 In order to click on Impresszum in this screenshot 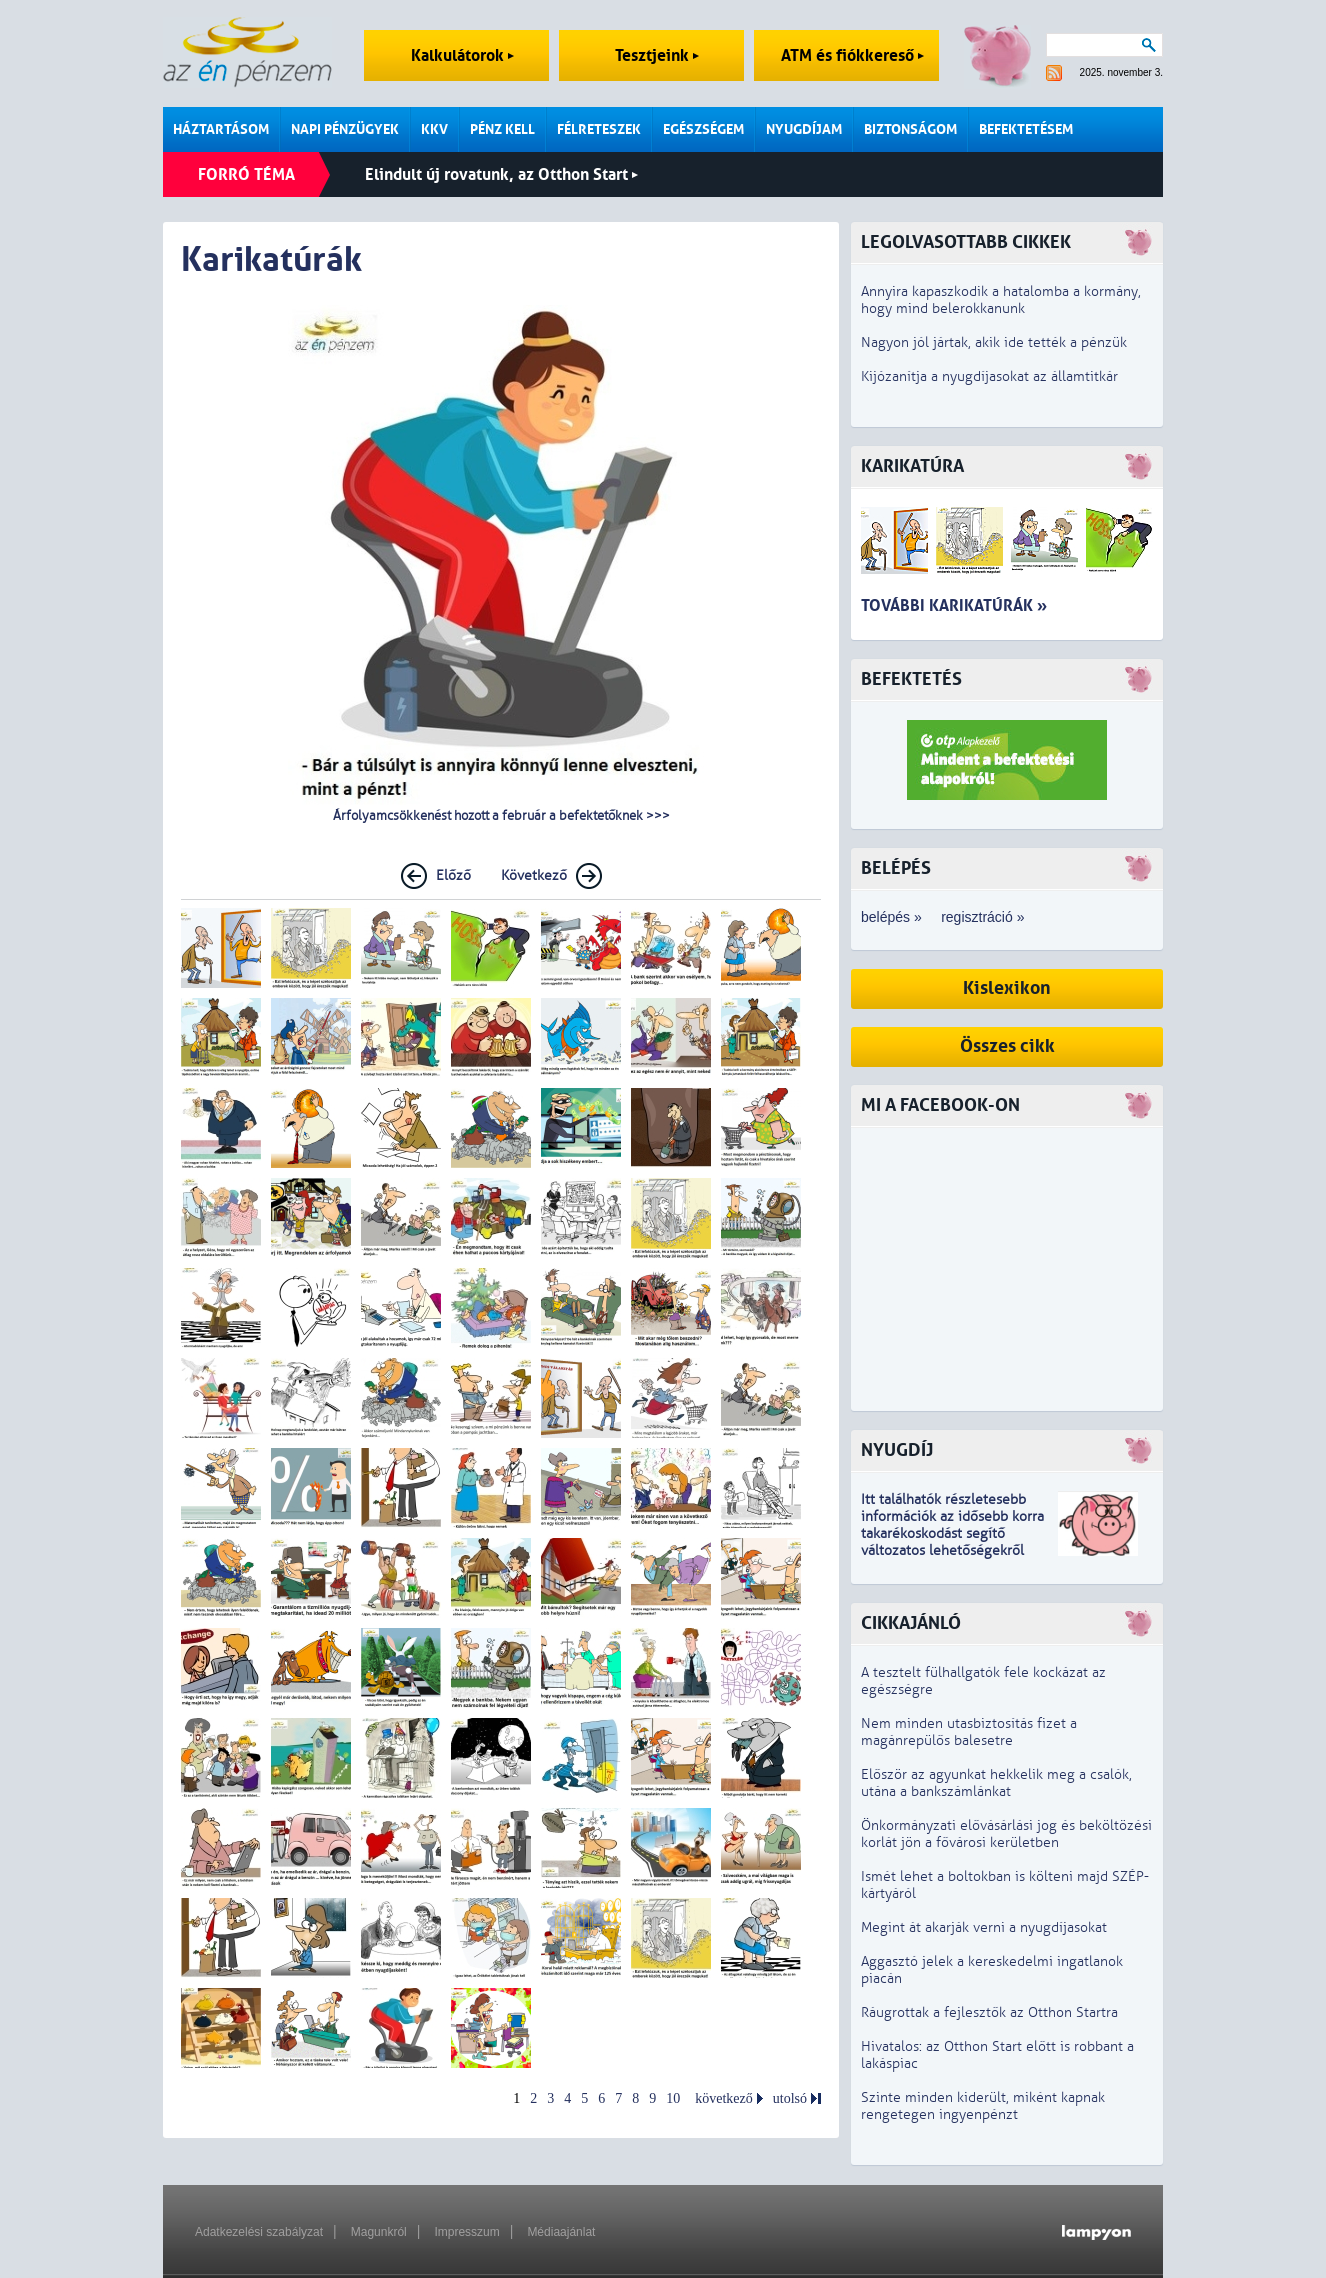, I will do `click(466, 2232)`.